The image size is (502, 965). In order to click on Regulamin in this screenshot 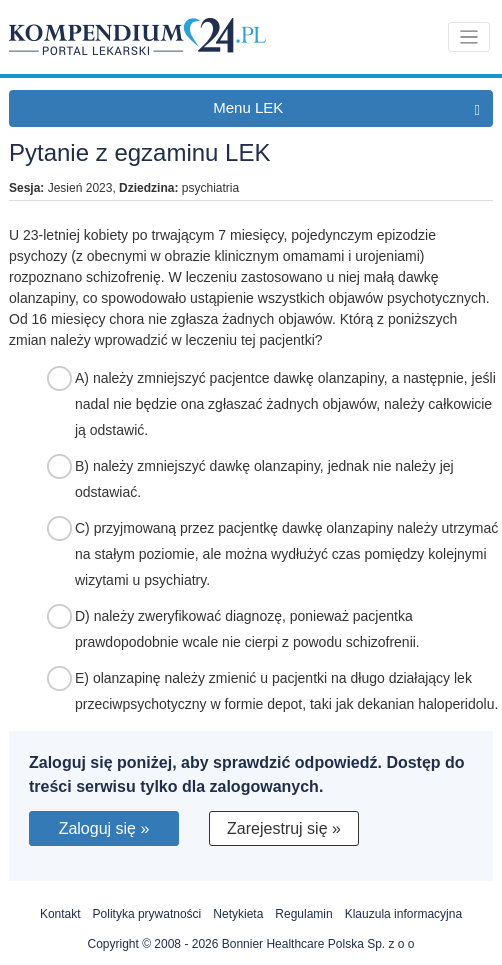, I will do `click(303, 914)`.